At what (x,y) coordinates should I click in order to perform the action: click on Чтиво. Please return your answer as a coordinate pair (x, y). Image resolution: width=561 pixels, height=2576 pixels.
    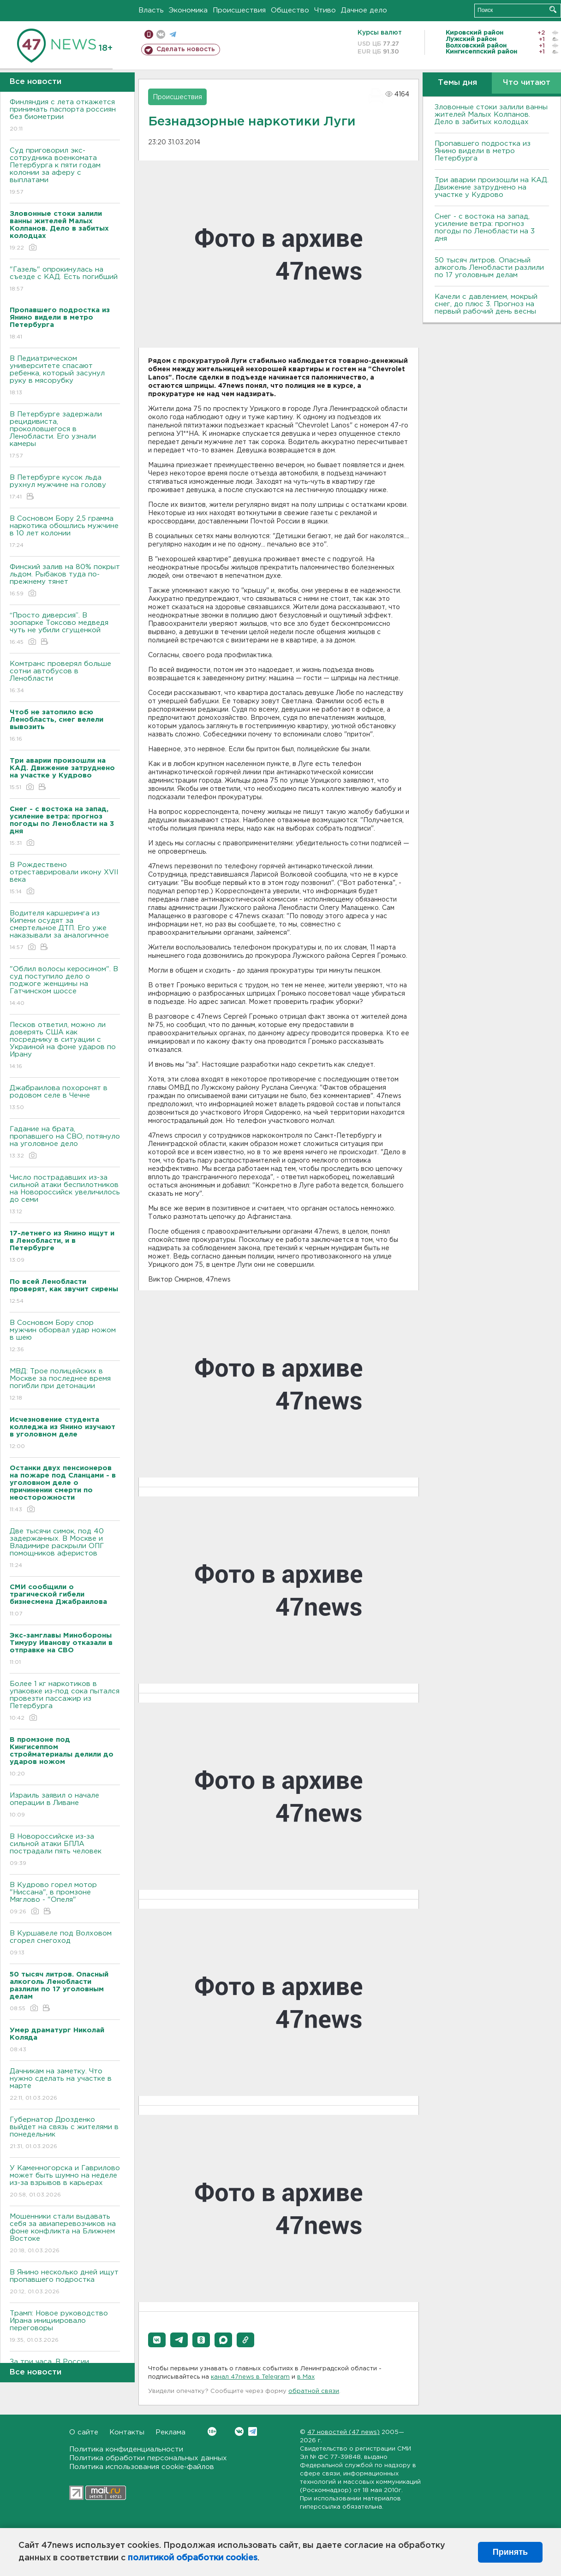
    Looking at the image, I should click on (325, 10).